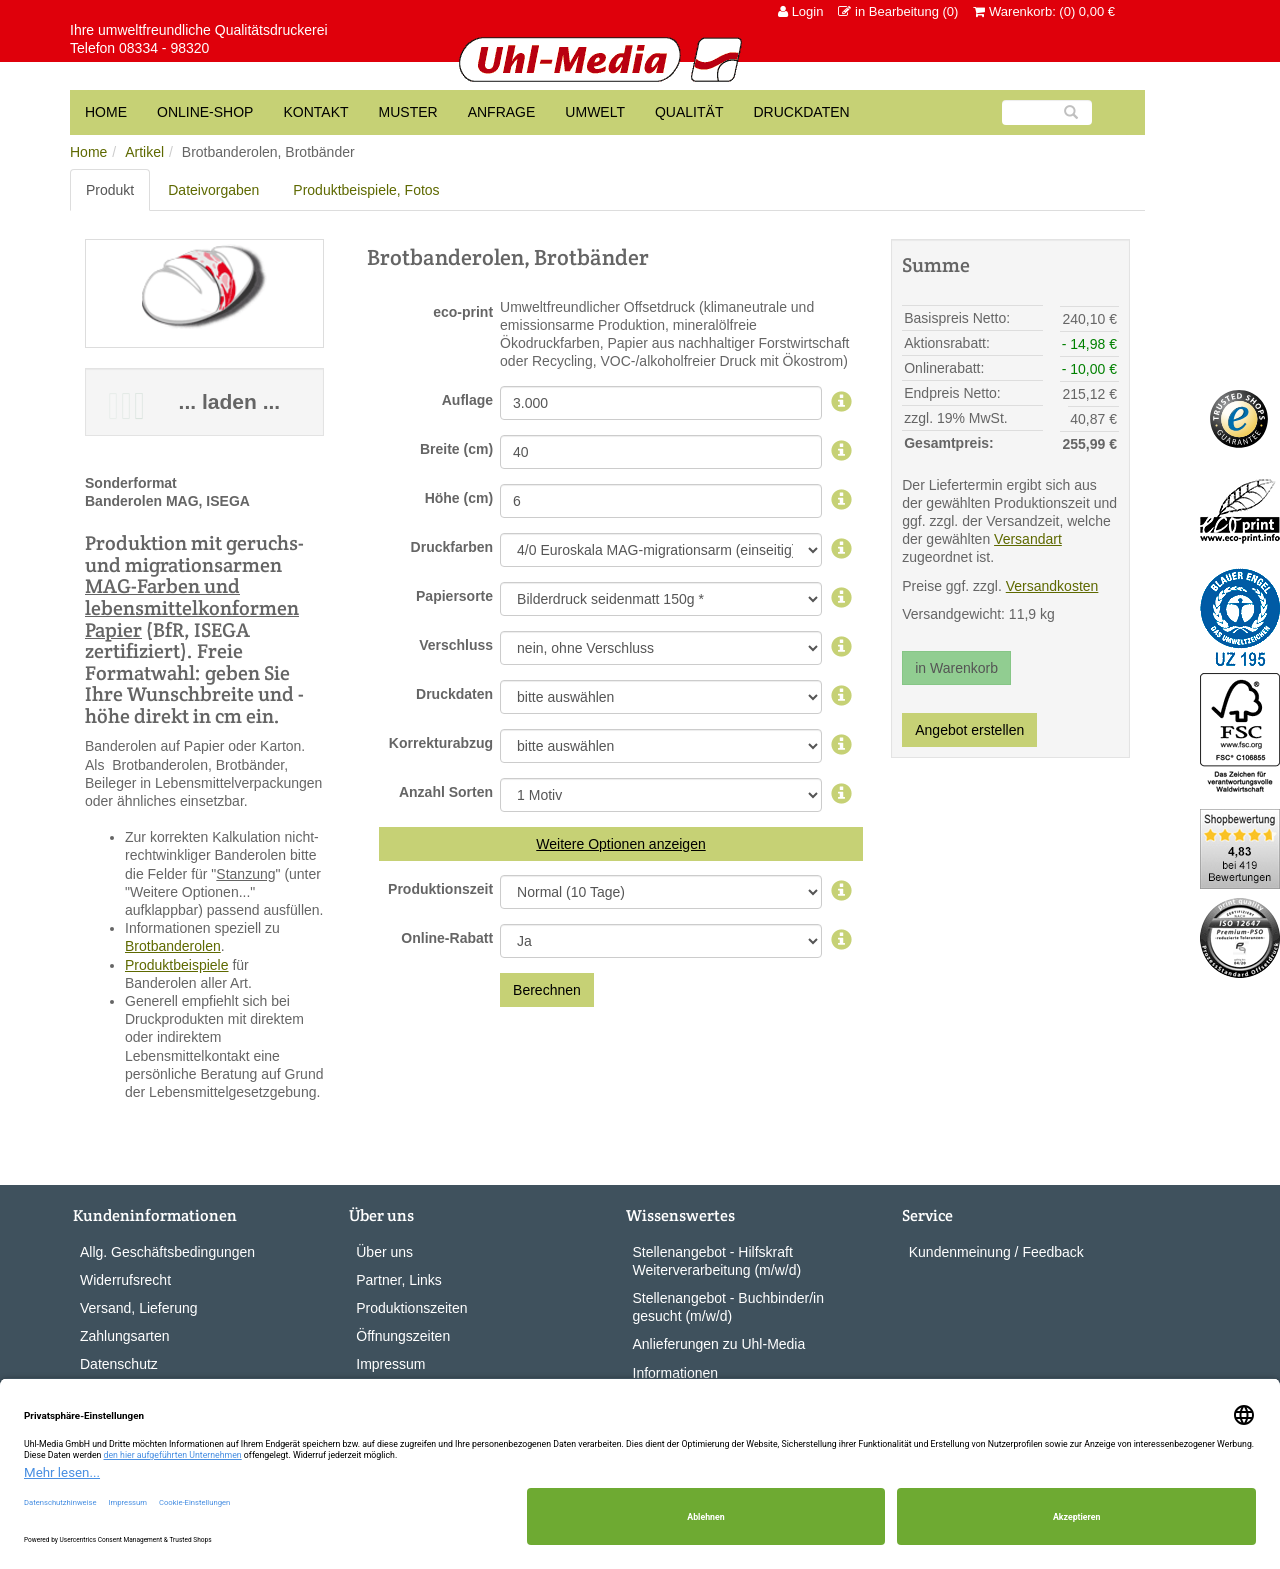  What do you see at coordinates (841, 795) in the screenshot?
I see `[Sortenauswahl,]` at bounding box center [841, 795].